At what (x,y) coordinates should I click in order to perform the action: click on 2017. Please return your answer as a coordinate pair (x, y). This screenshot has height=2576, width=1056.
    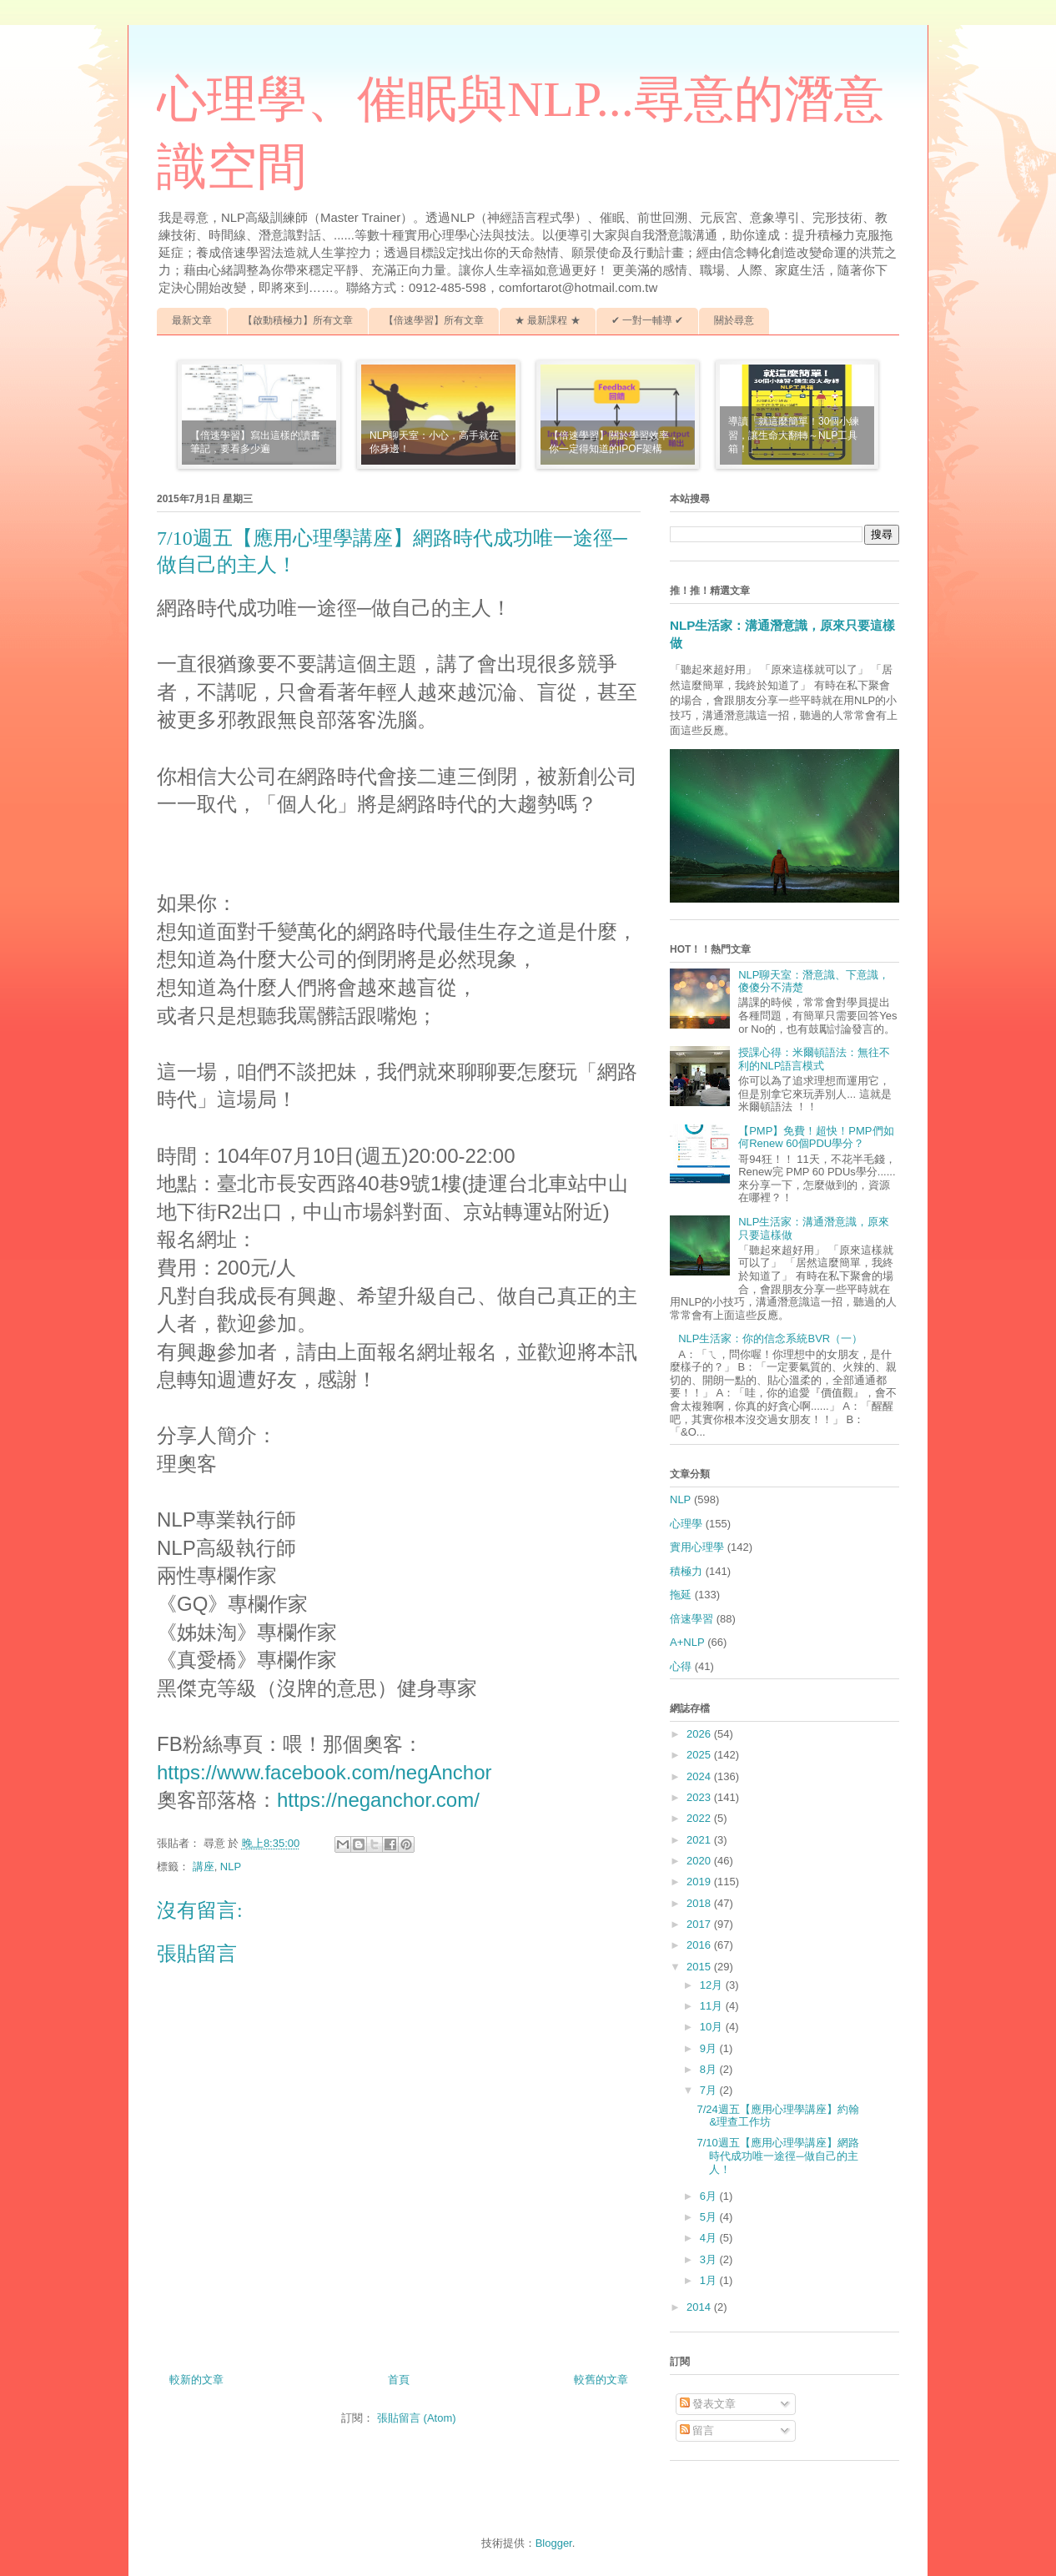
    Looking at the image, I should click on (700, 1924).